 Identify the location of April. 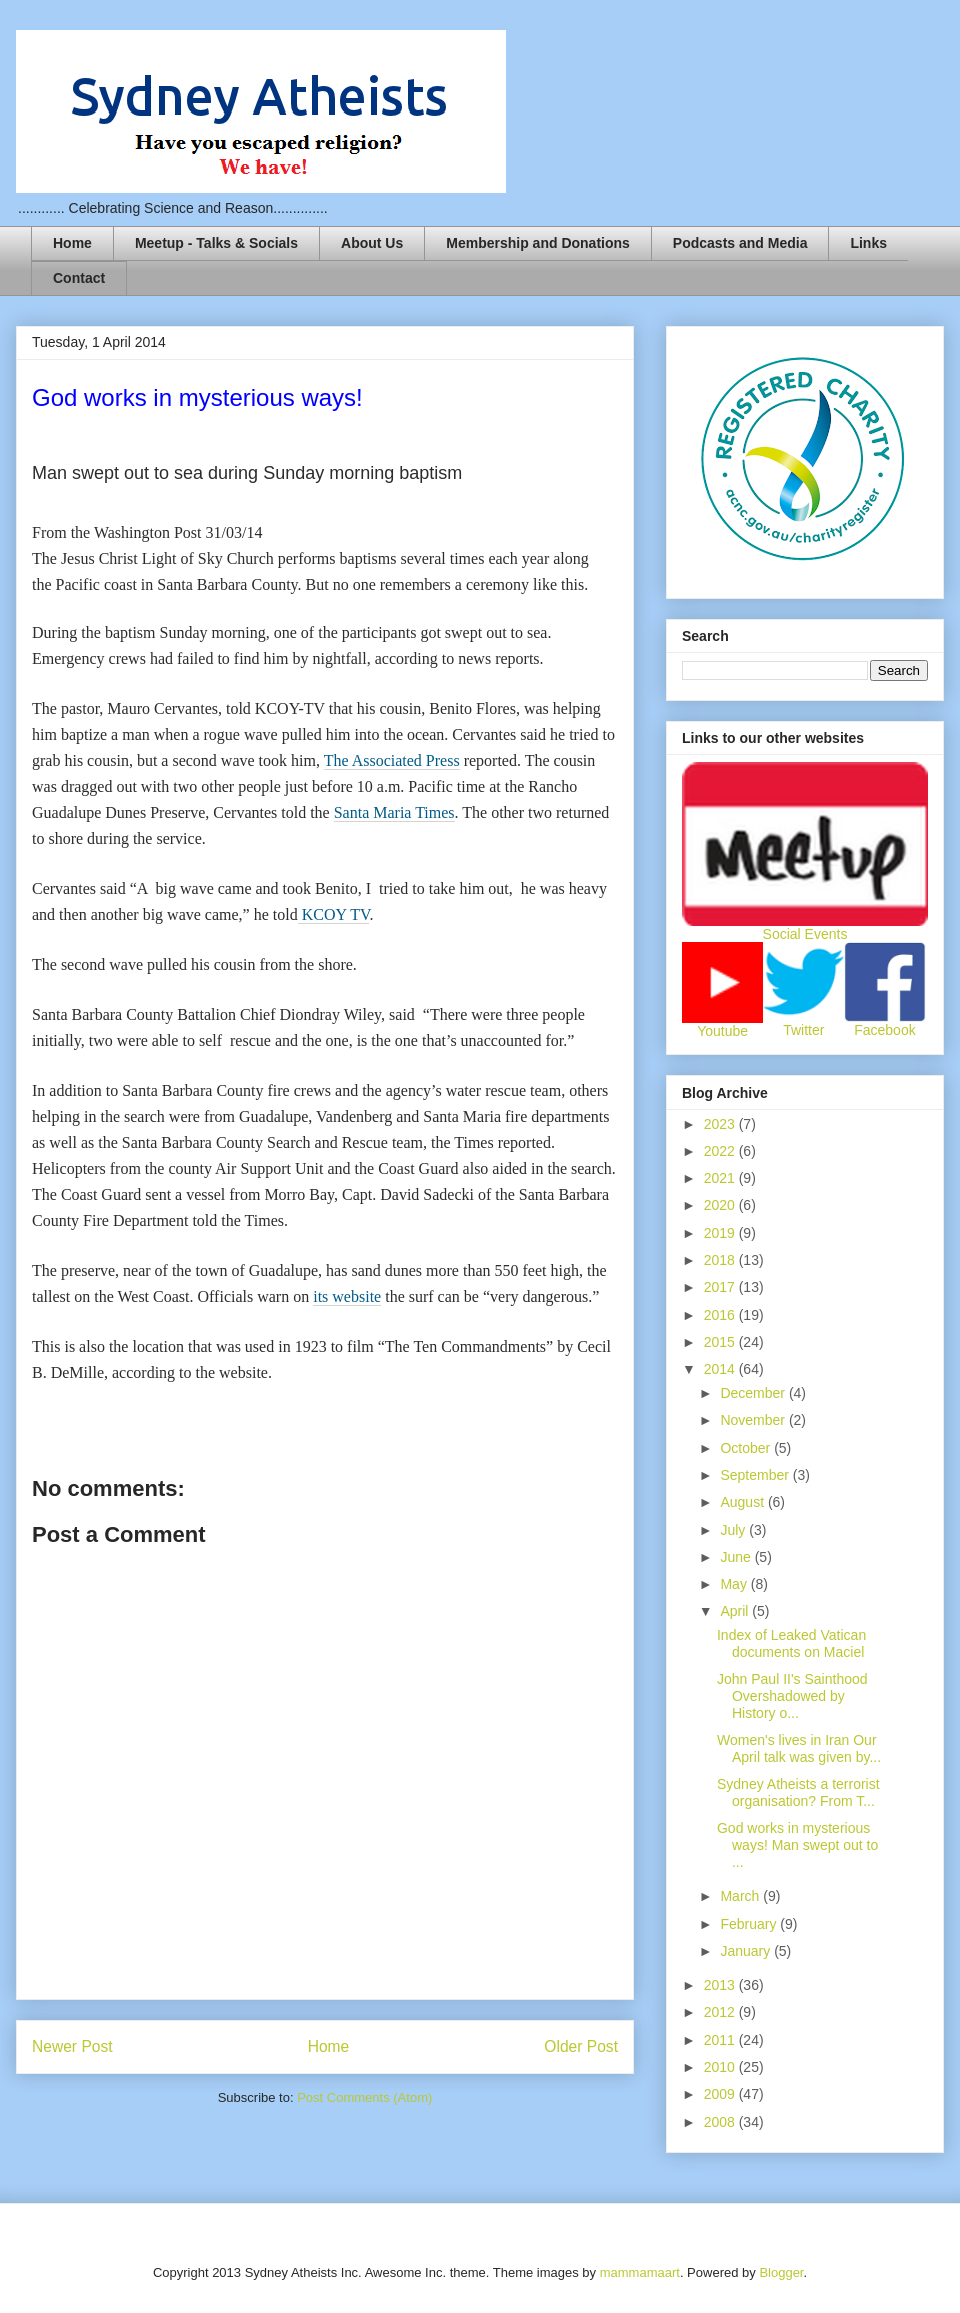
(736, 1611).